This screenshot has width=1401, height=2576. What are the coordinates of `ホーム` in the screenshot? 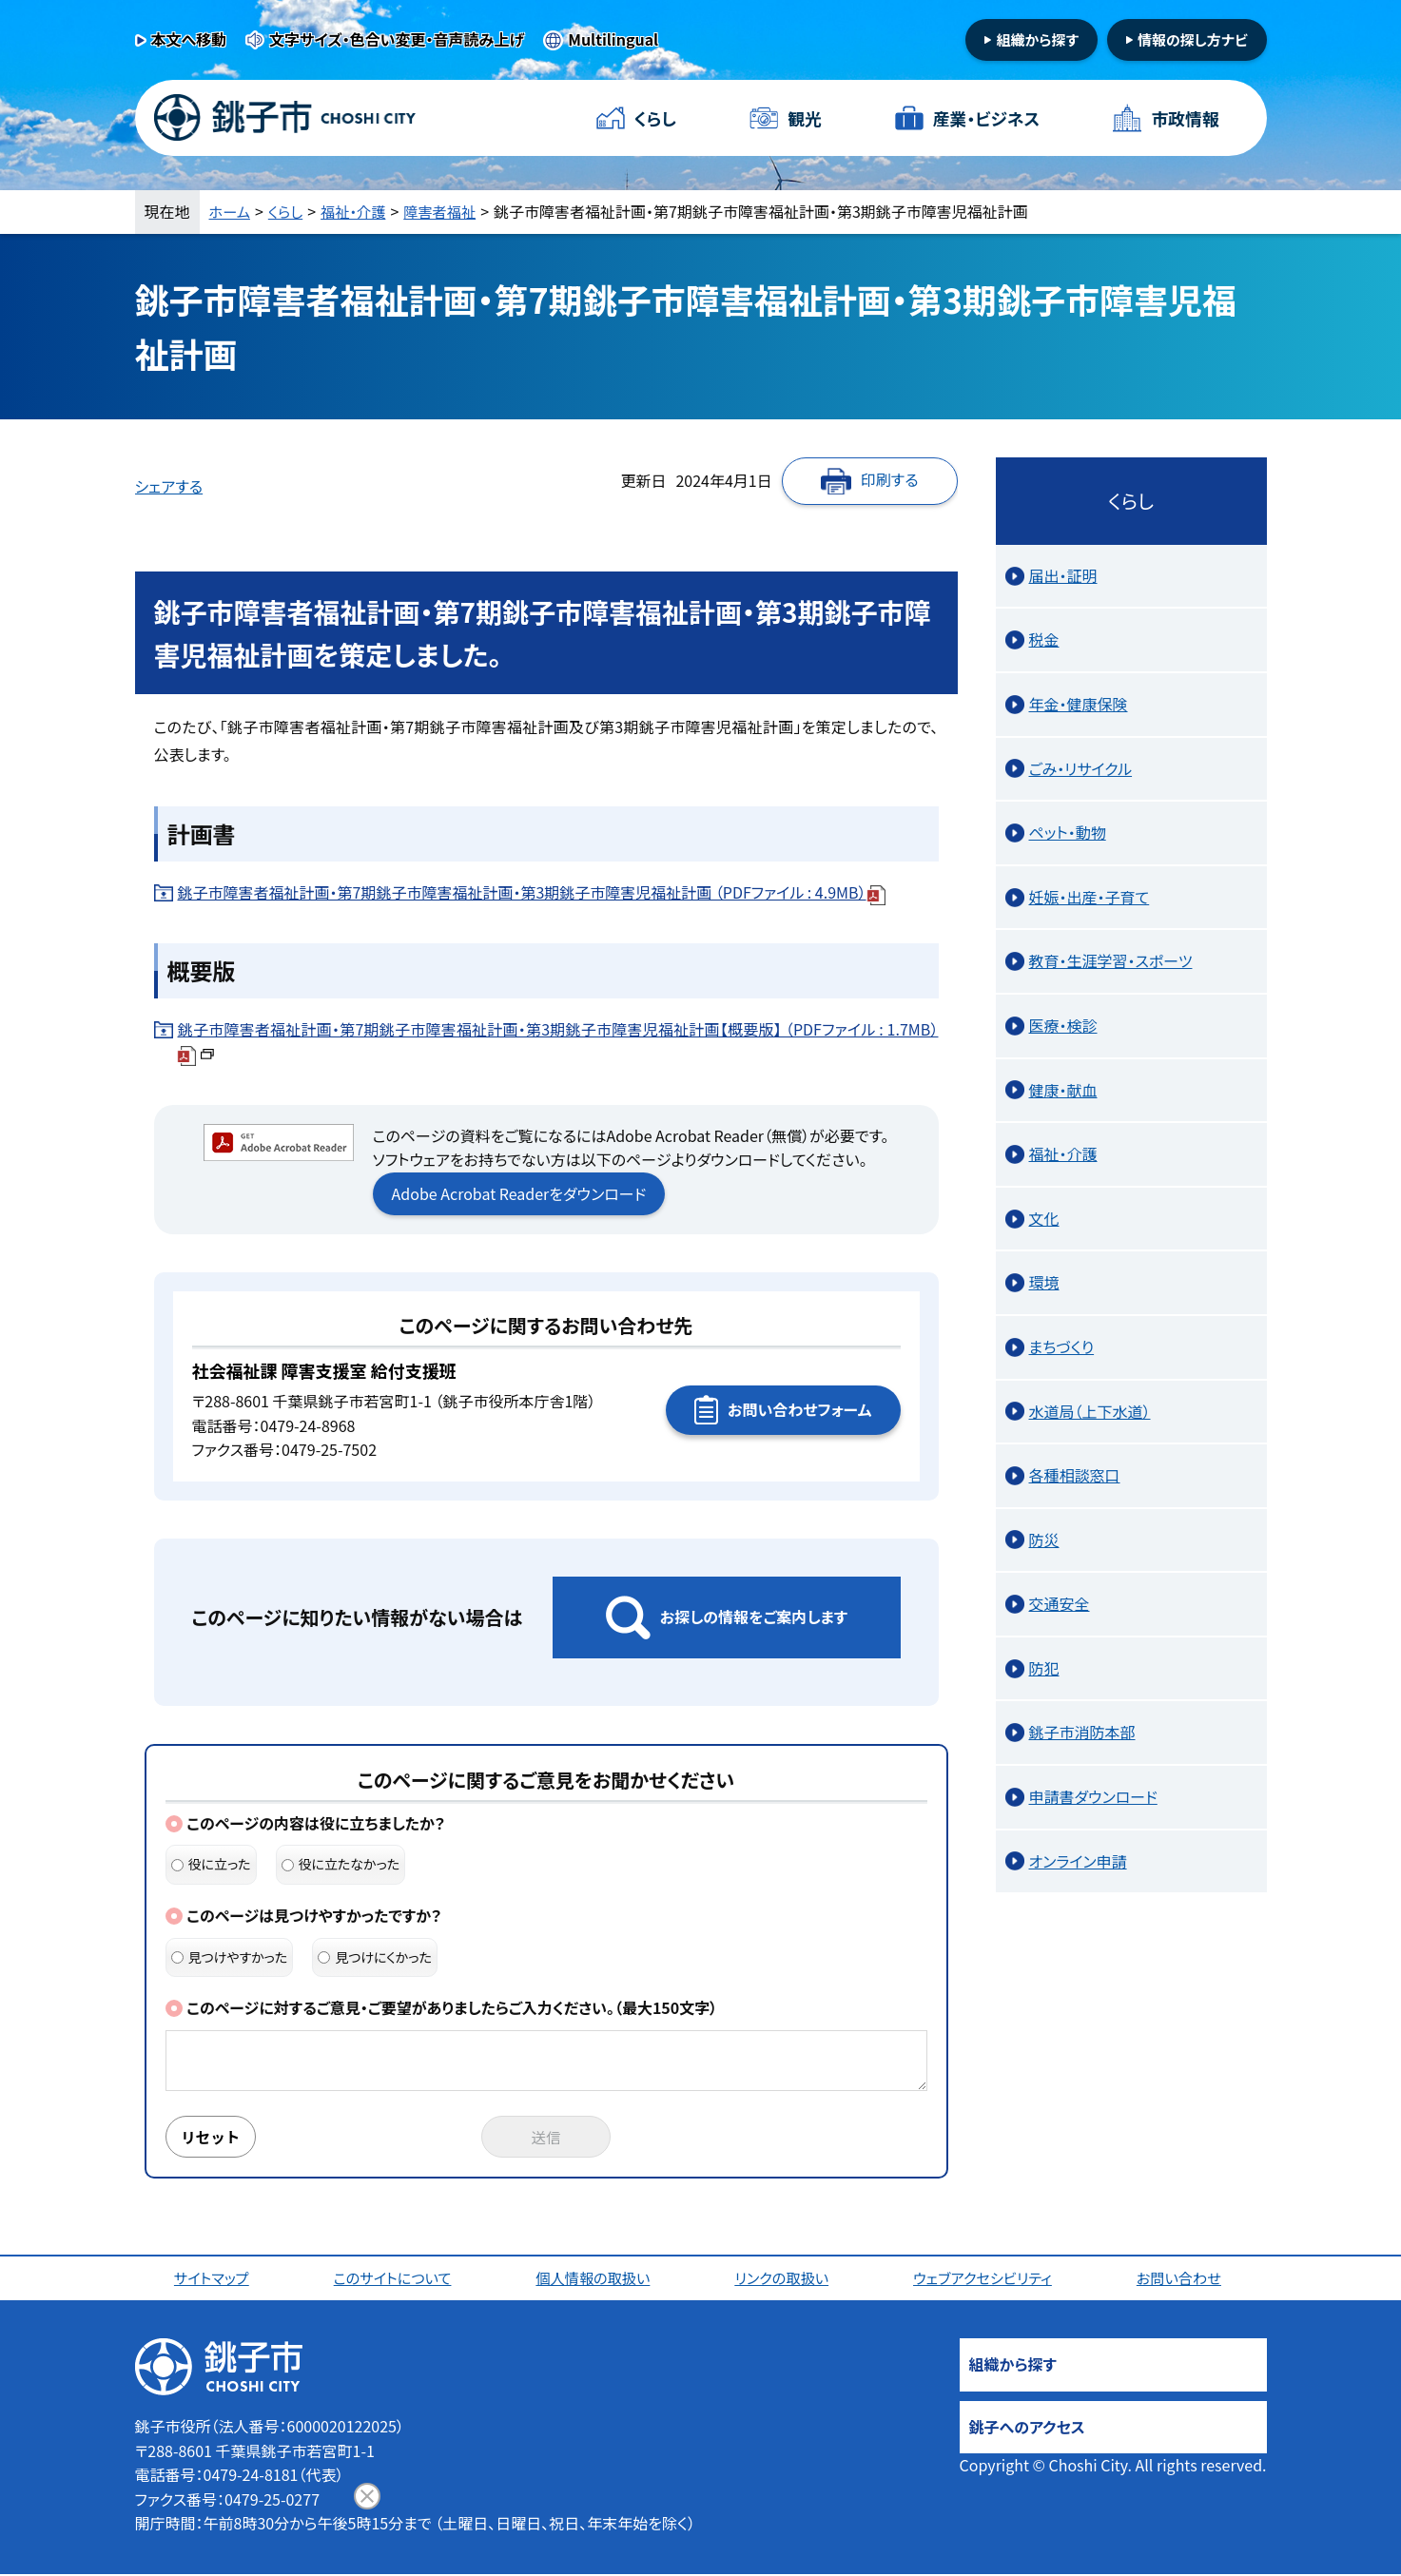 It's located at (231, 211).